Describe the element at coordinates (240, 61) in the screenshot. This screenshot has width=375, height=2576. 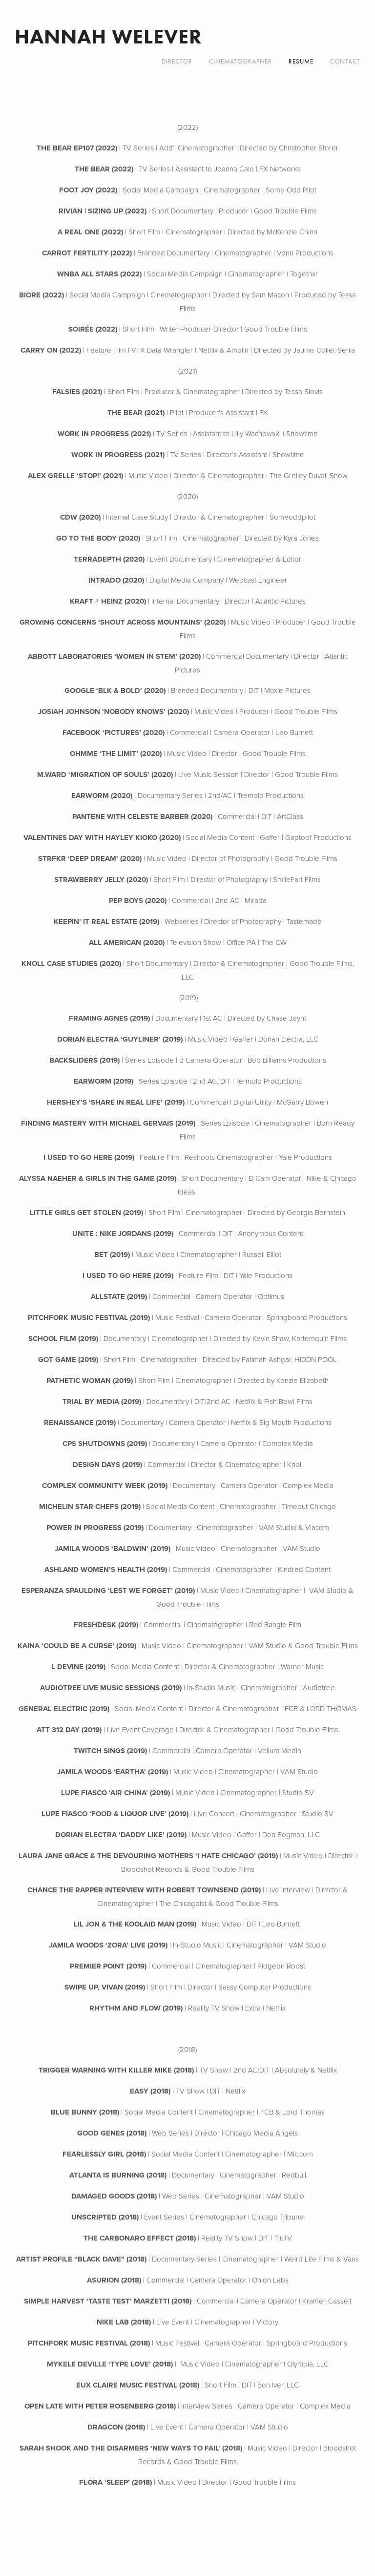
I see `CINEMATOGRAPHER` at that location.